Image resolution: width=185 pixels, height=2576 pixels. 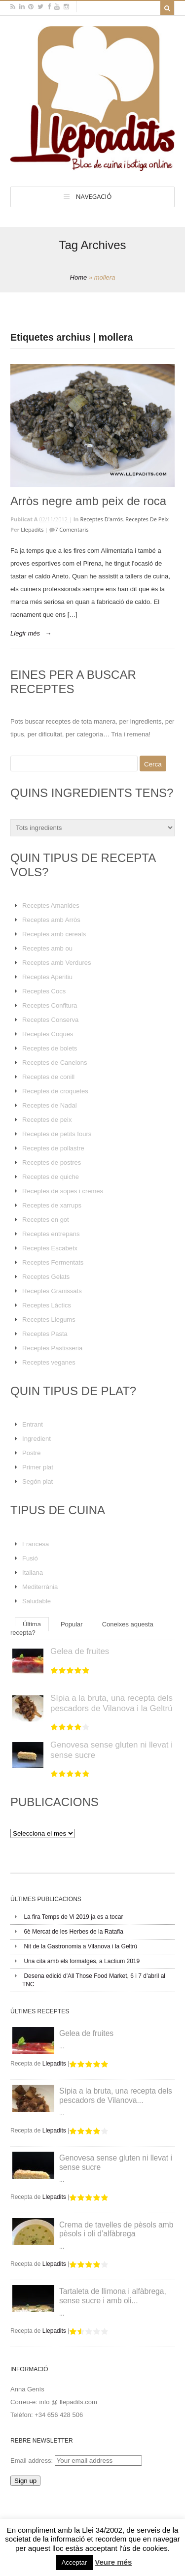 I want to click on Fusió, so click(x=30, y=1558).